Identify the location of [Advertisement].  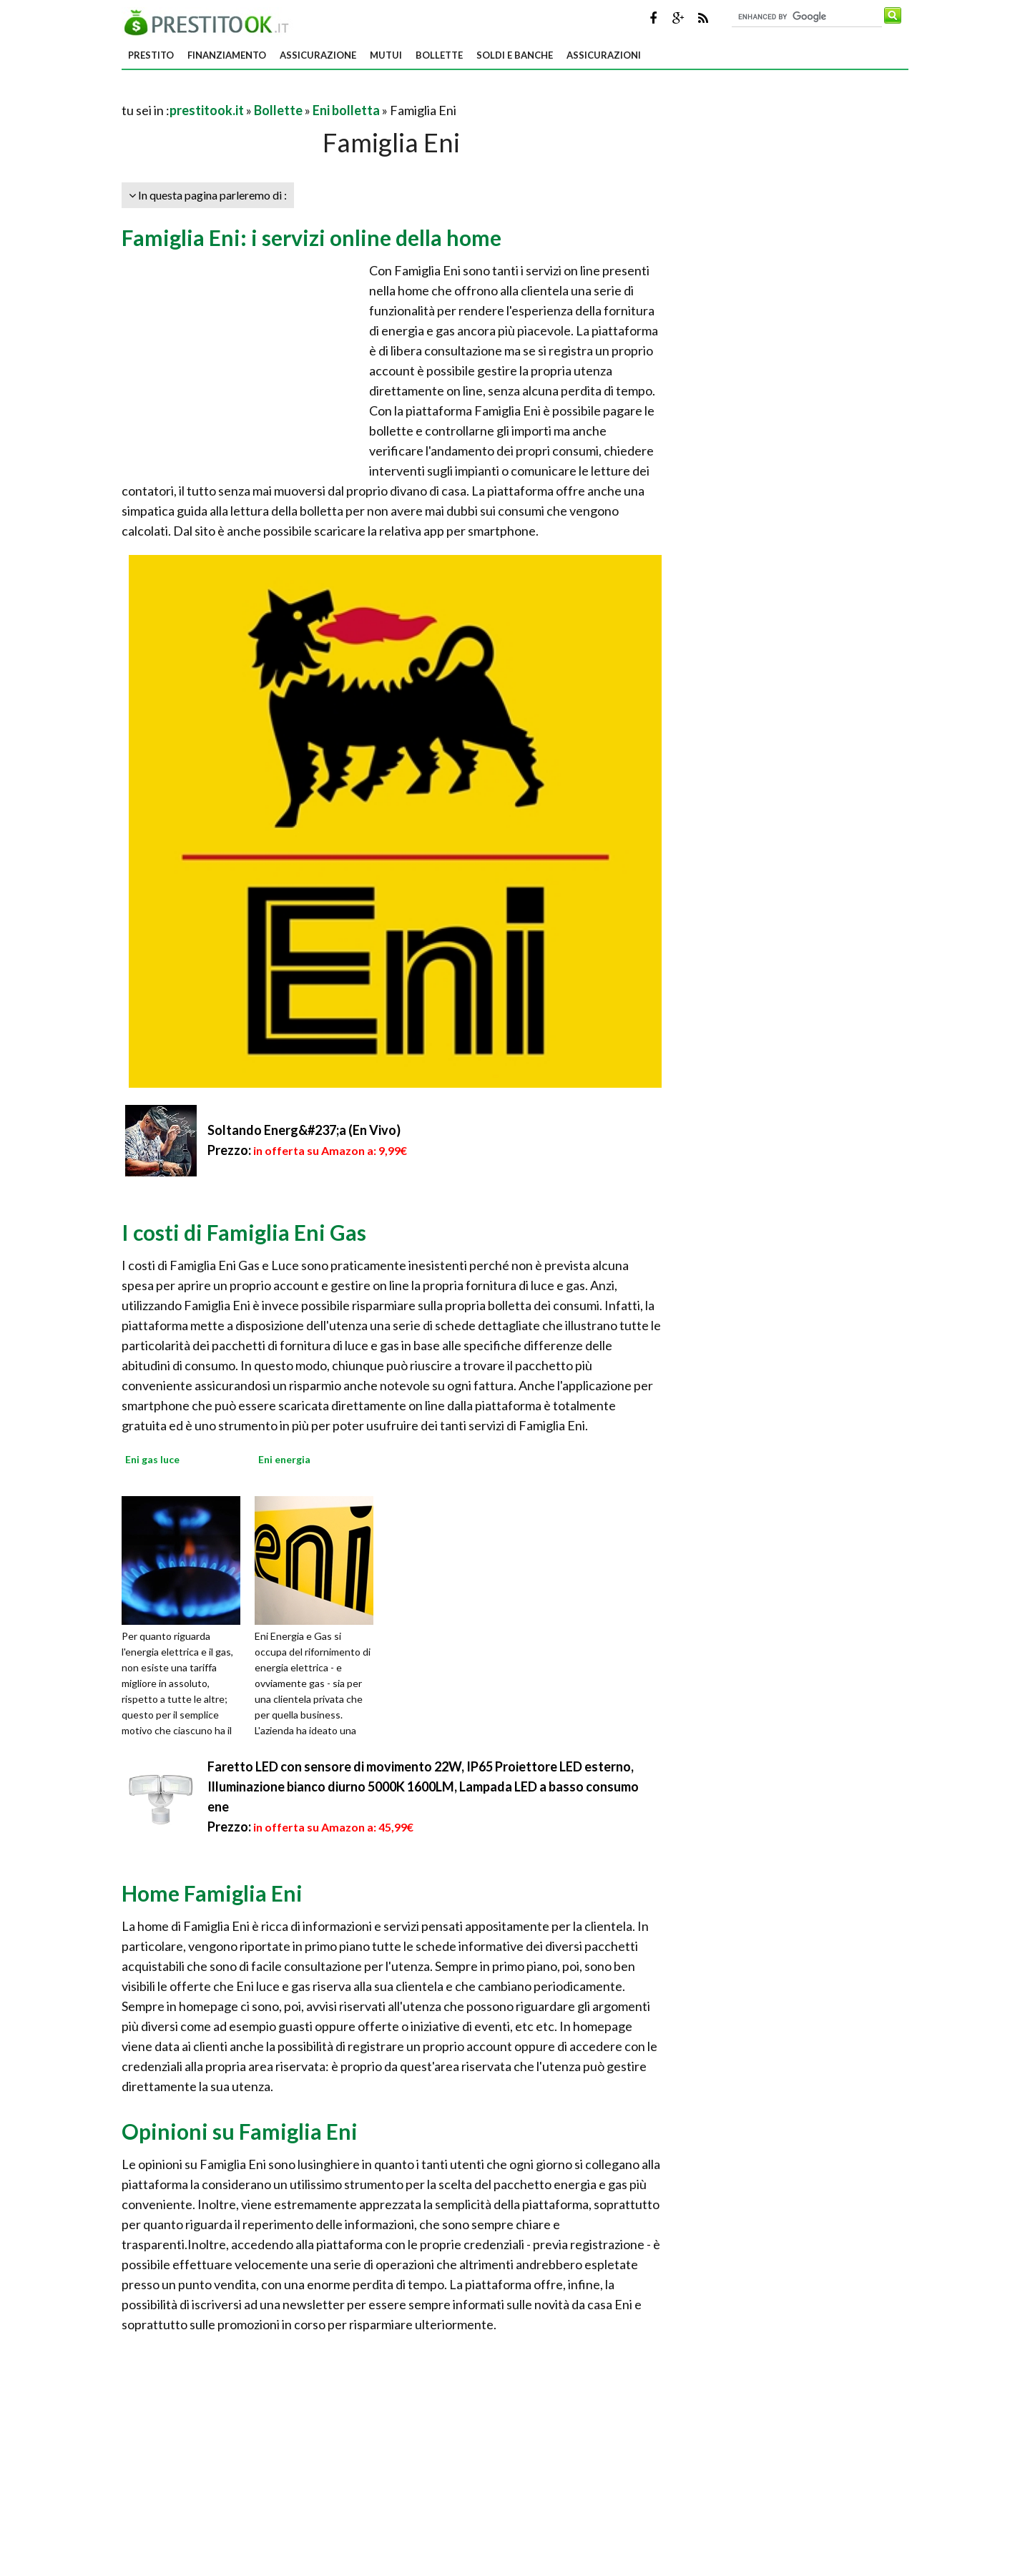
(289, 92).